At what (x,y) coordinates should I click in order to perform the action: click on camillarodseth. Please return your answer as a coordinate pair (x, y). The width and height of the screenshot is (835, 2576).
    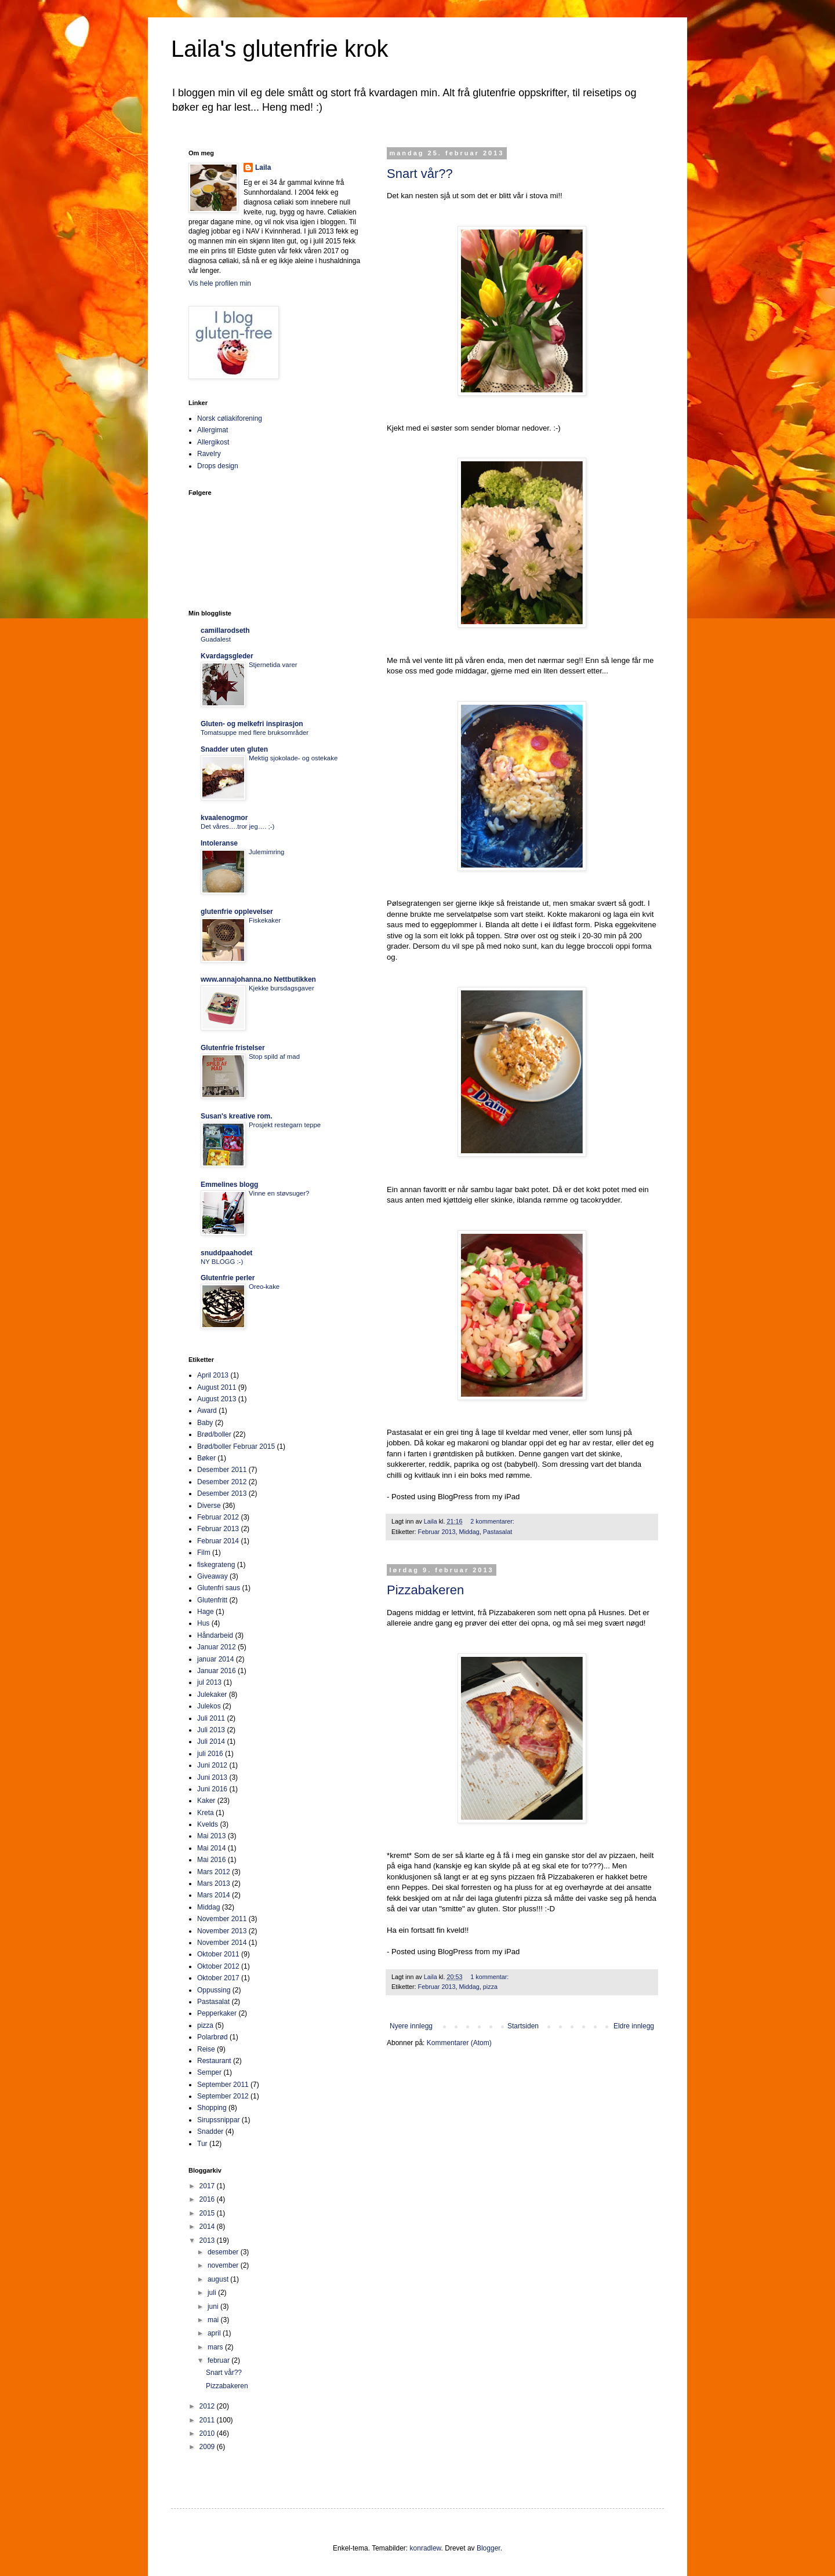
    Looking at the image, I should click on (225, 630).